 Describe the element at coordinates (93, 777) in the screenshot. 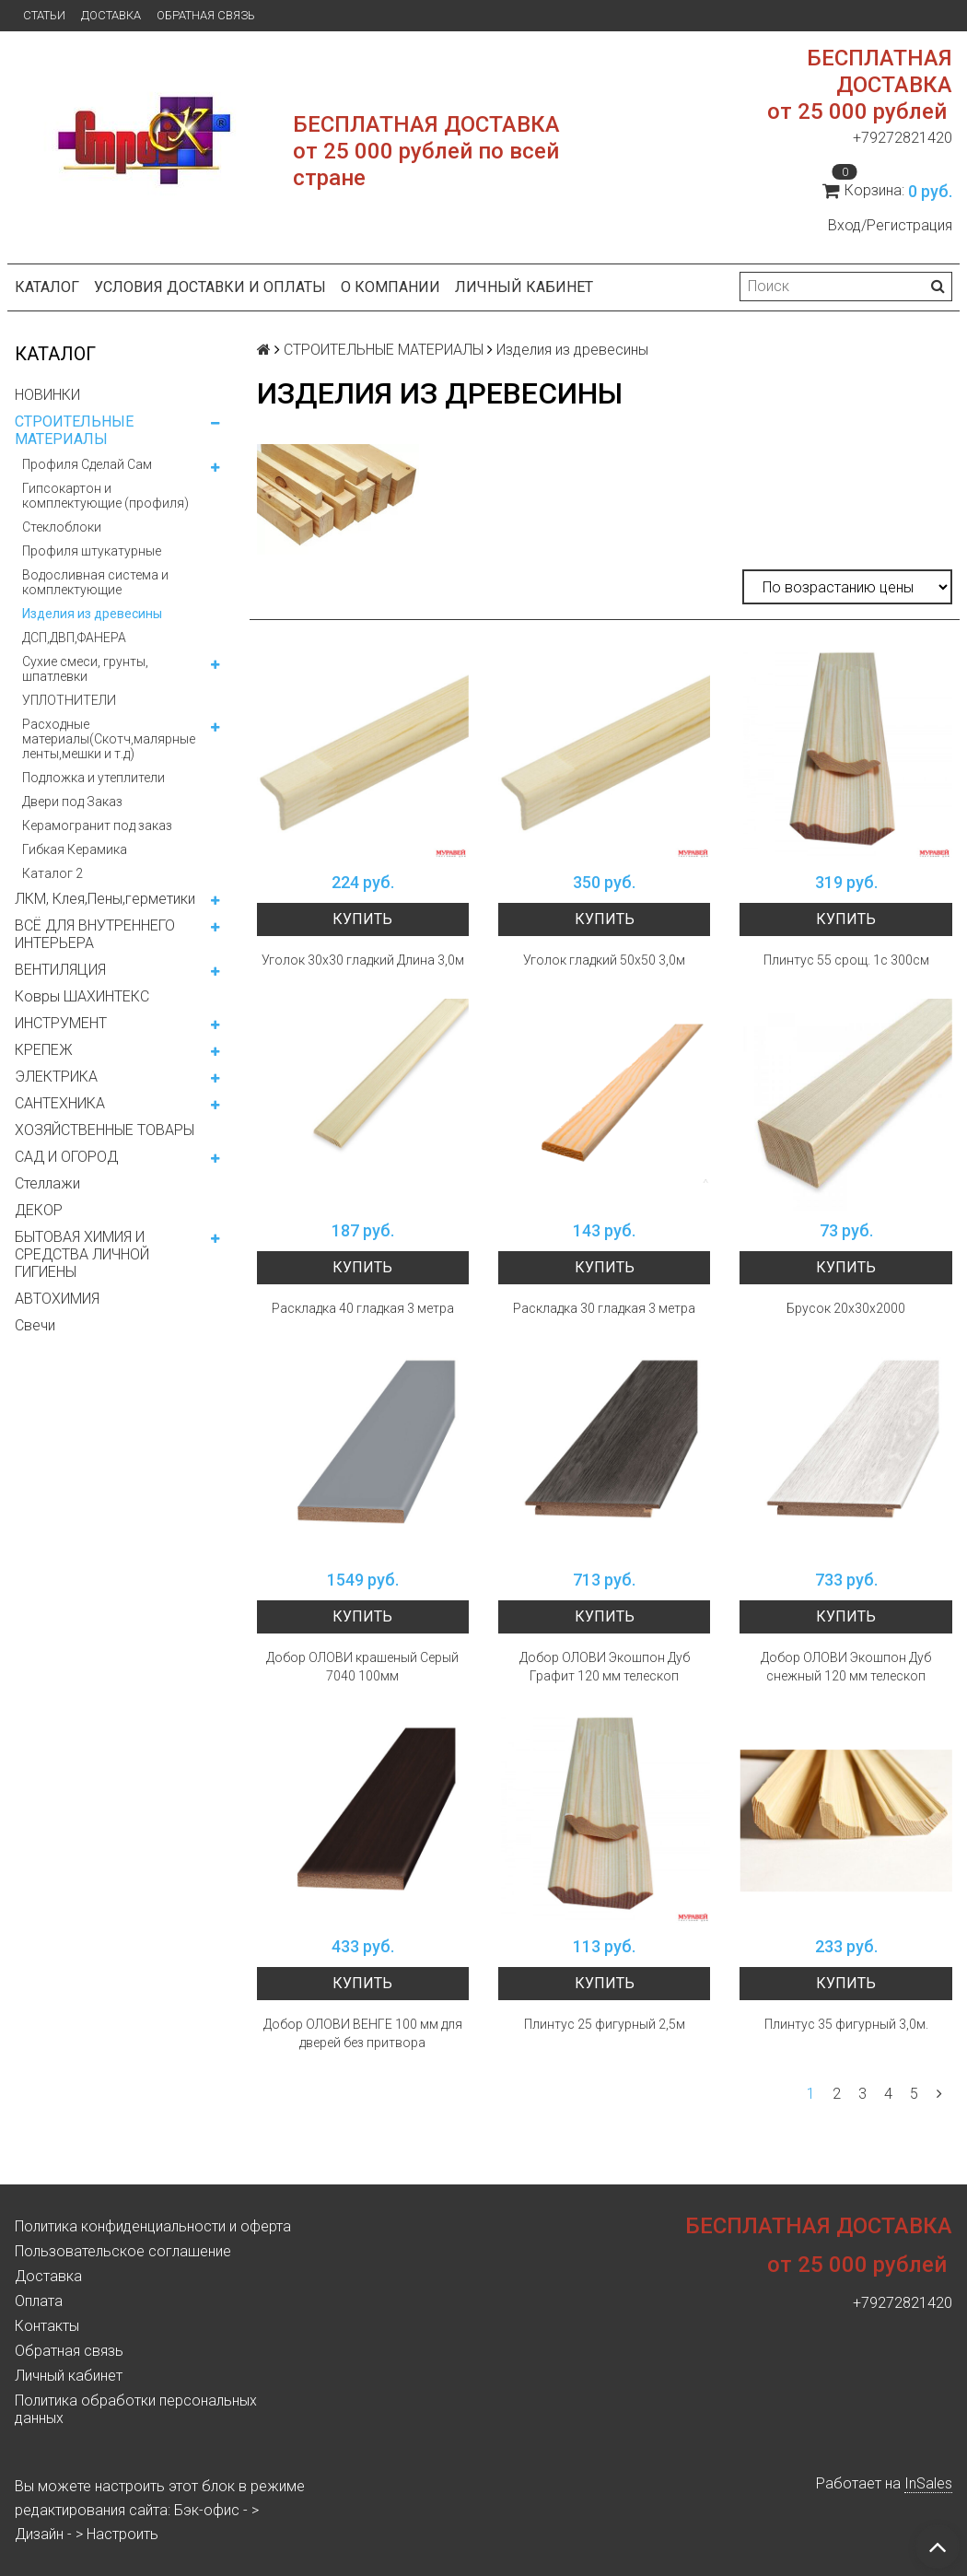

I see `Подложка и утеплители` at that location.